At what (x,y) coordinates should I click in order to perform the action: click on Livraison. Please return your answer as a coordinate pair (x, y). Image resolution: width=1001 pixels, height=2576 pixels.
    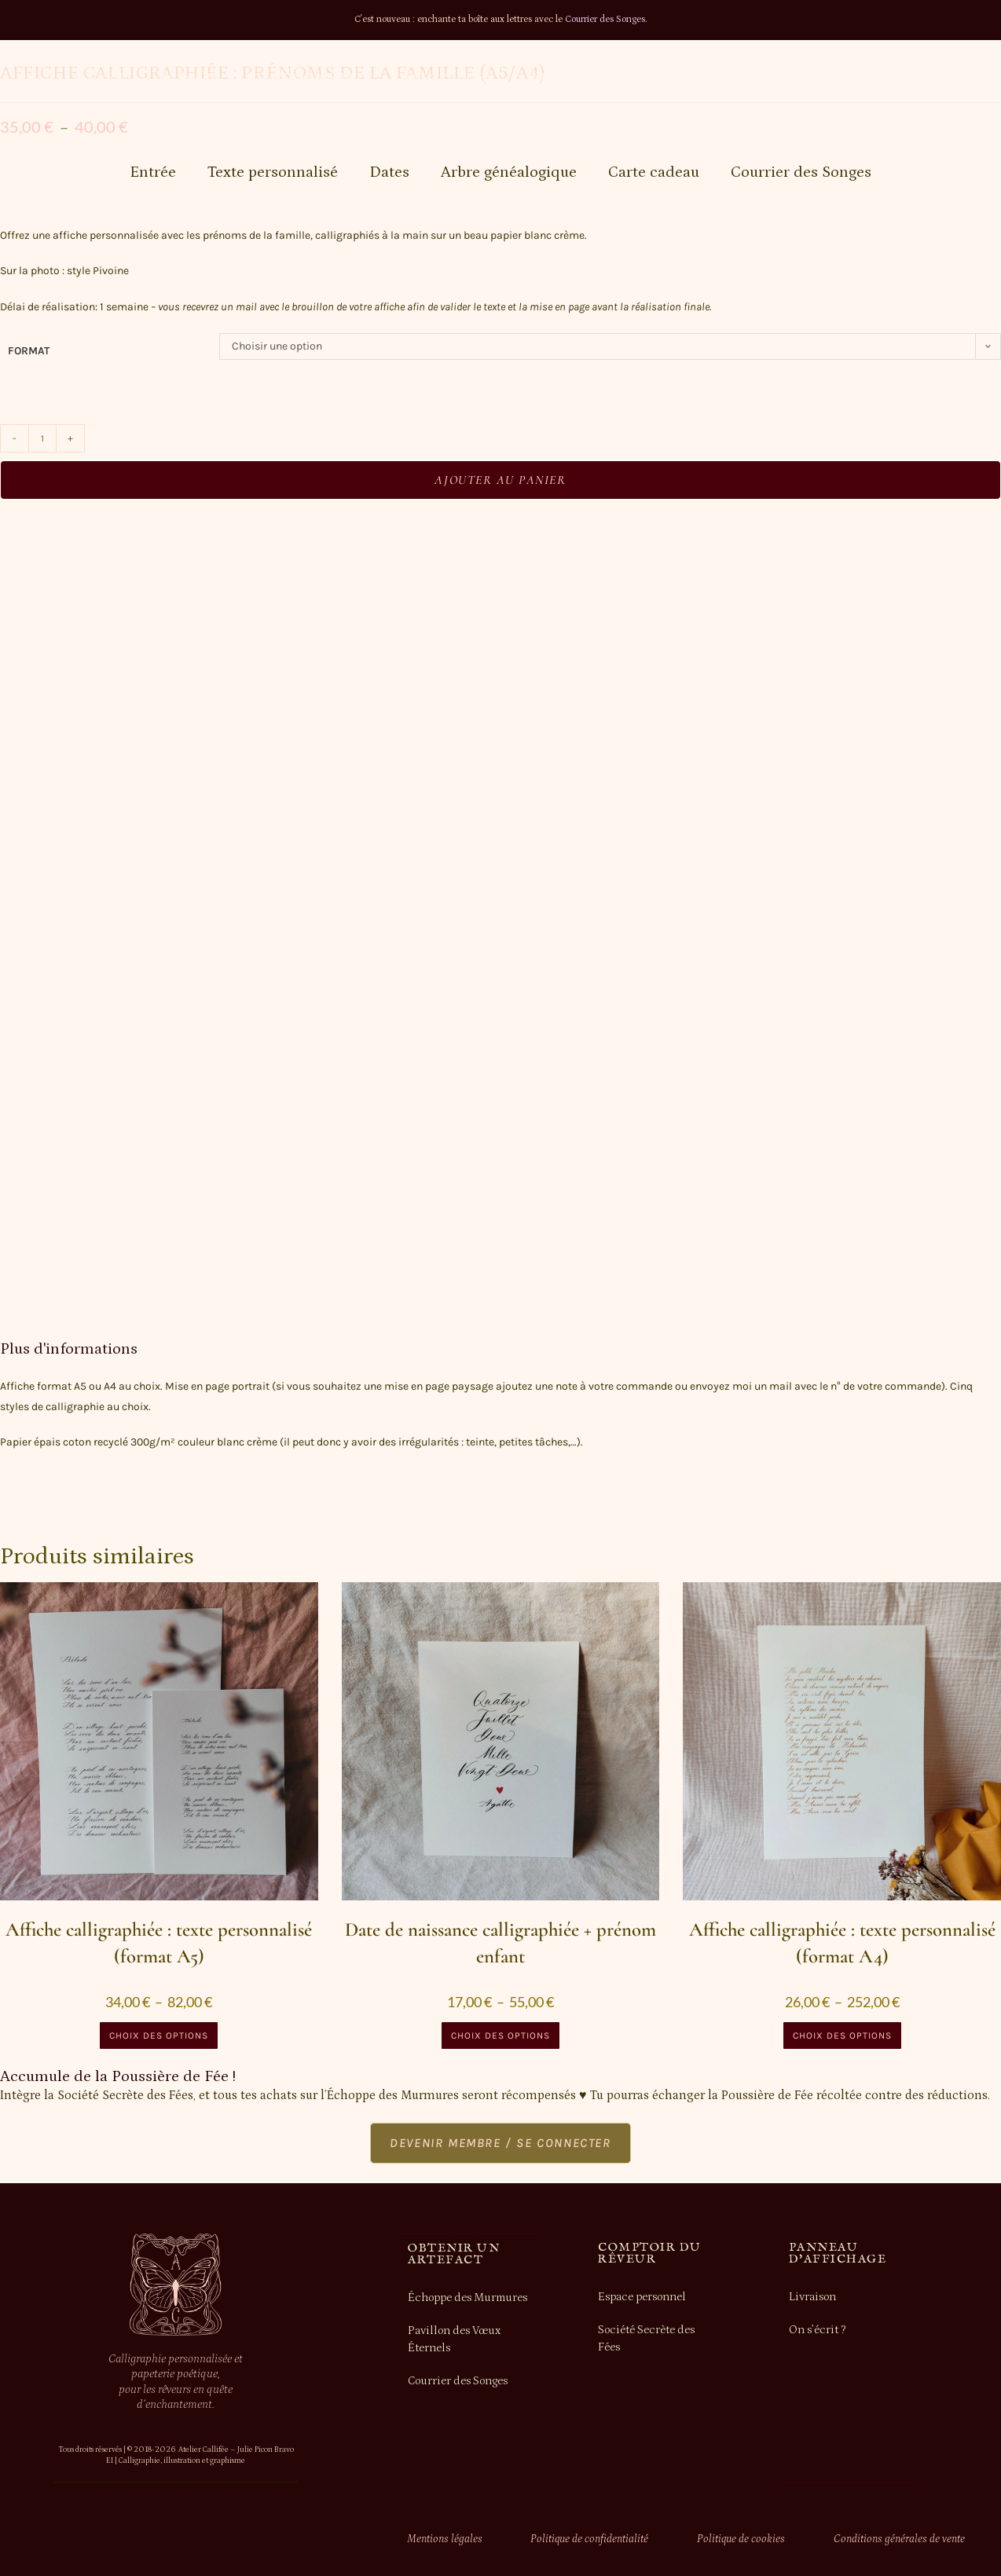
    Looking at the image, I should click on (812, 2296).